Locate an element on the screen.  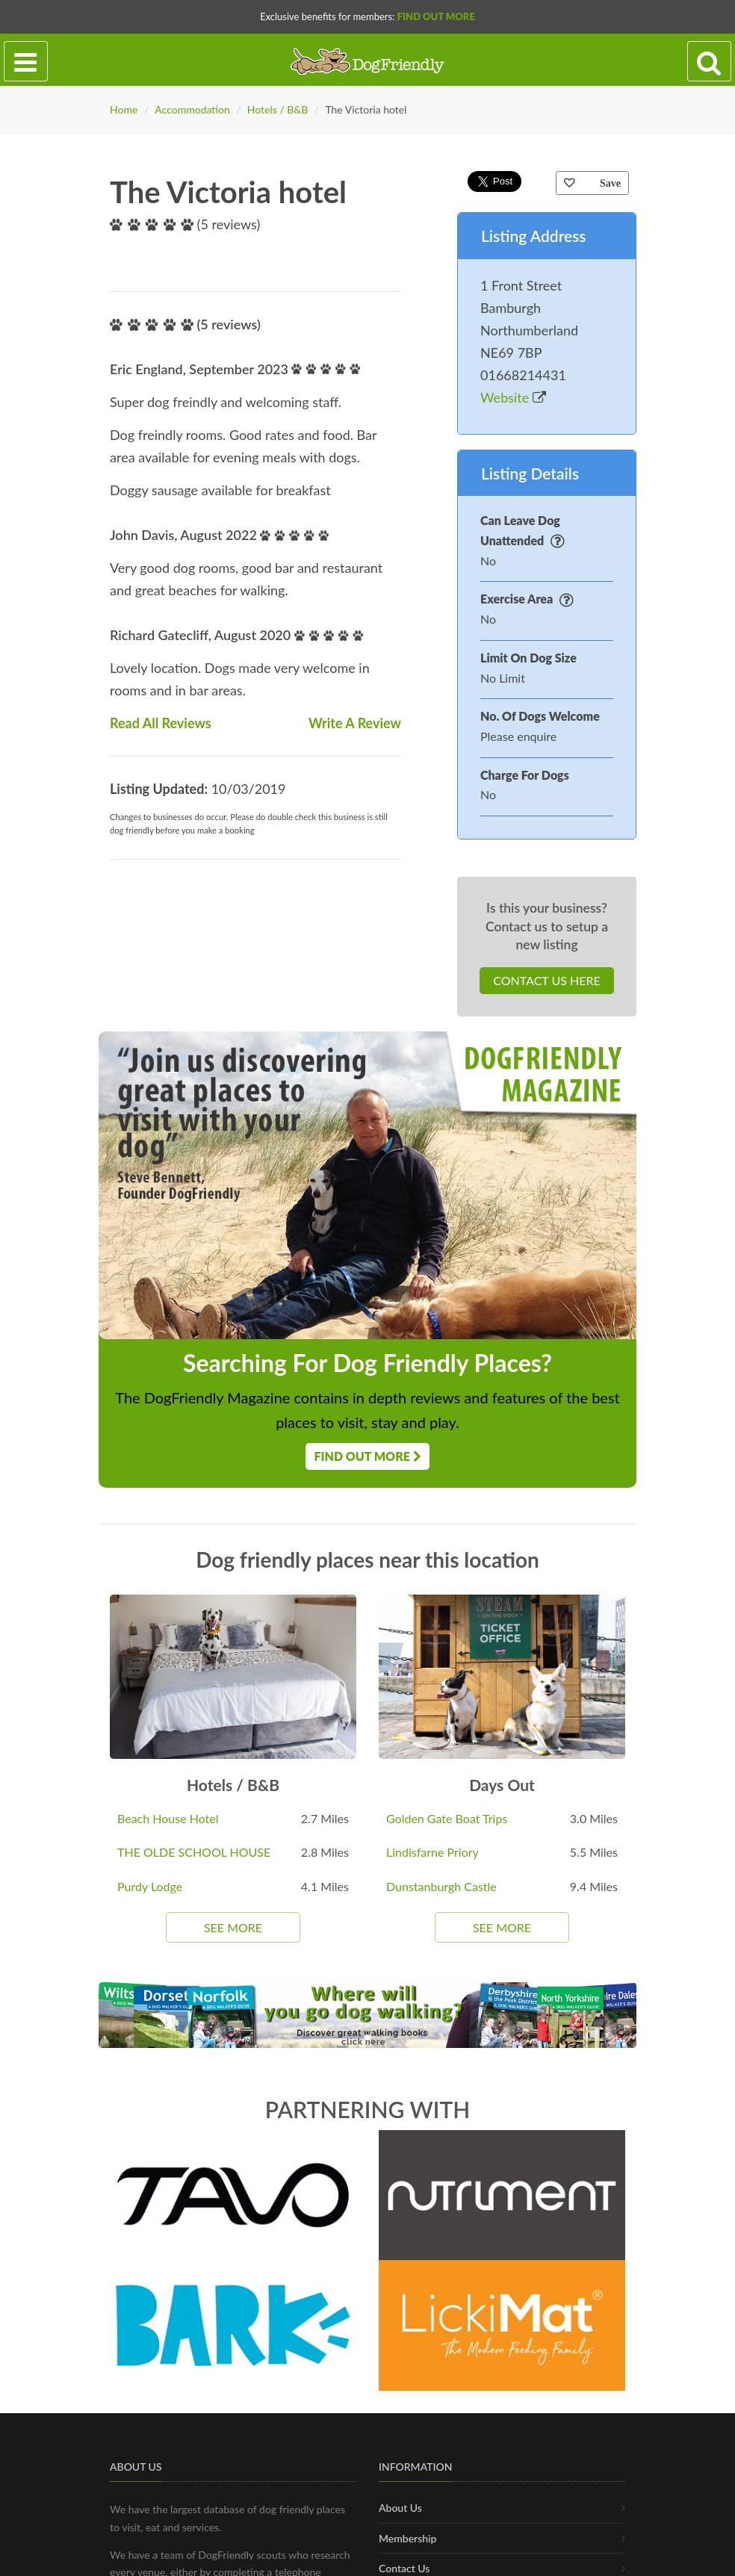
Membership is located at coordinates (407, 2538).